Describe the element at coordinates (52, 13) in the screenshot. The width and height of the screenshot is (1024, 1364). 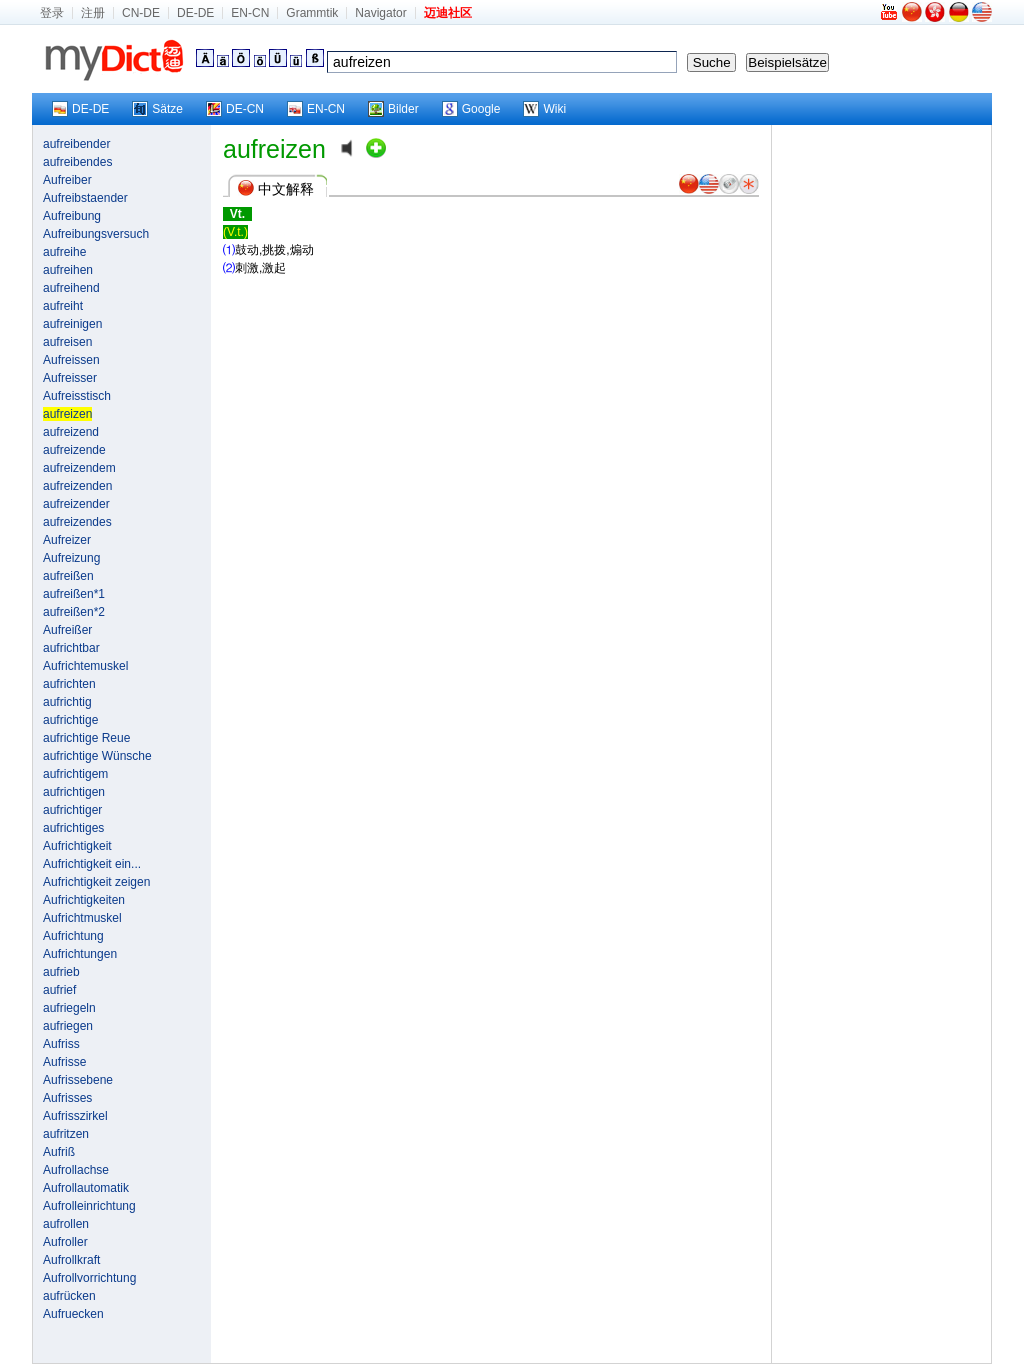
I see `登录` at that location.